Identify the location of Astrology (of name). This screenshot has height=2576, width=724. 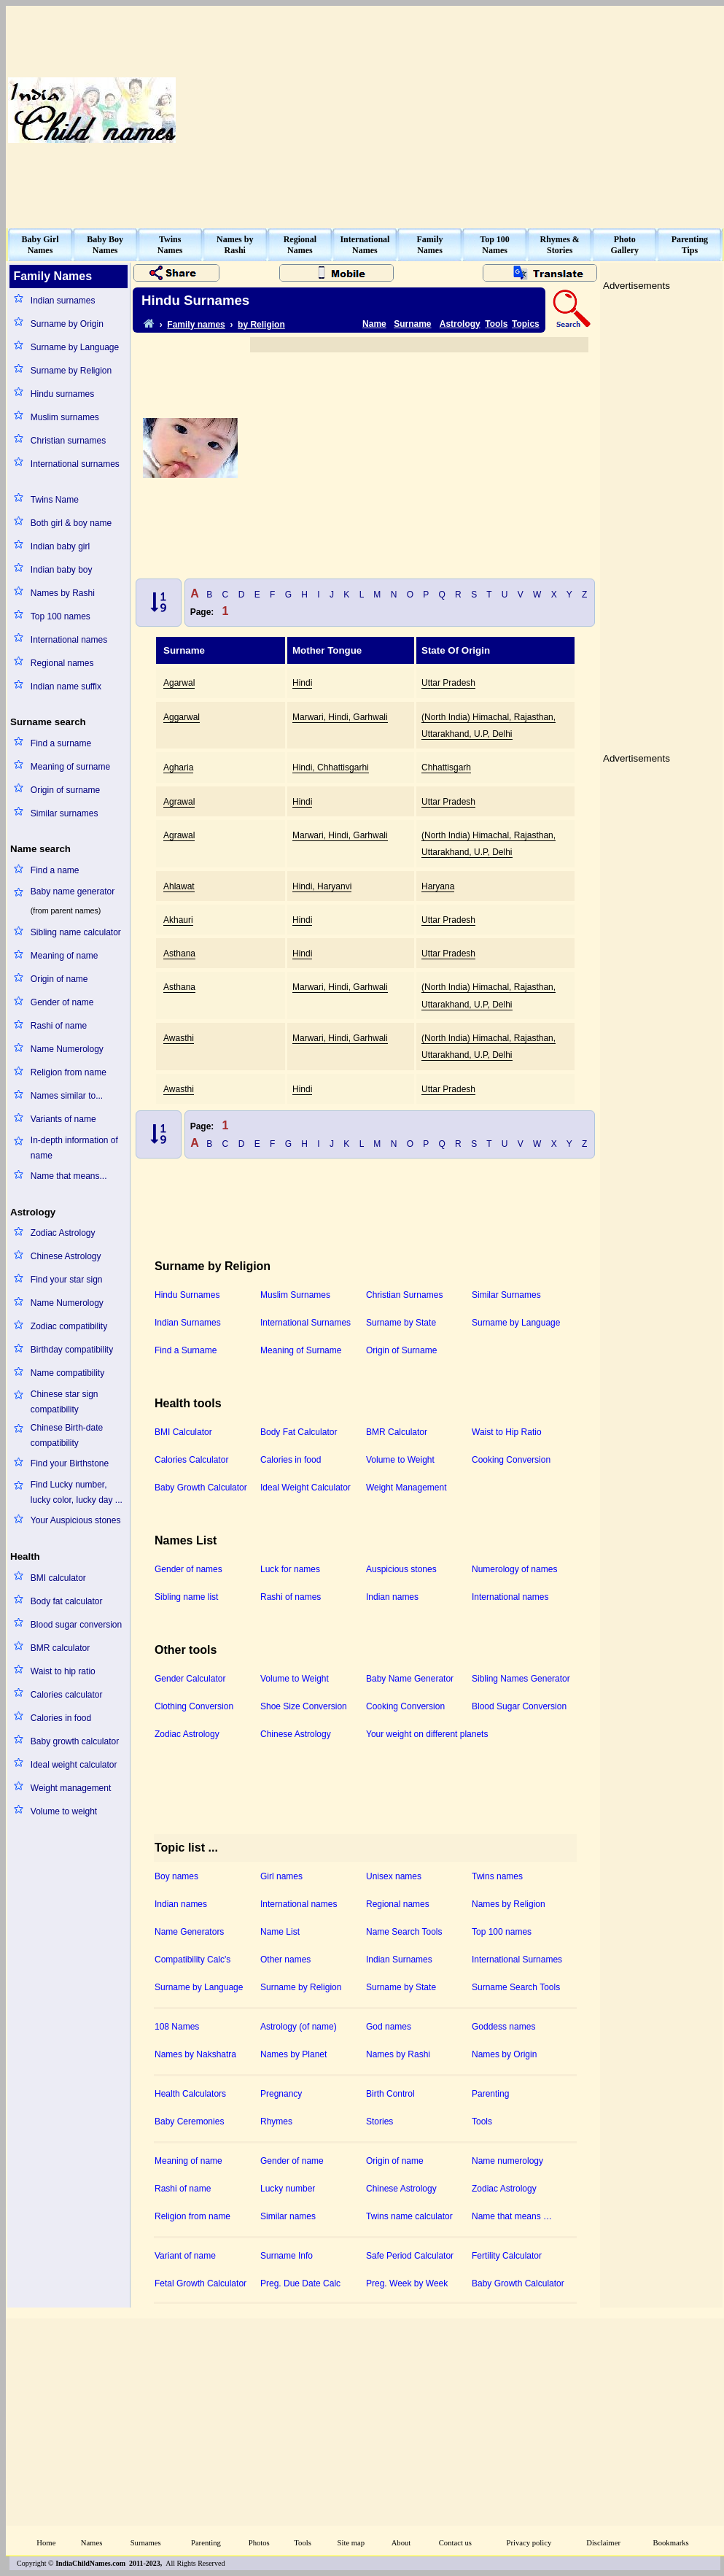
(298, 2027).